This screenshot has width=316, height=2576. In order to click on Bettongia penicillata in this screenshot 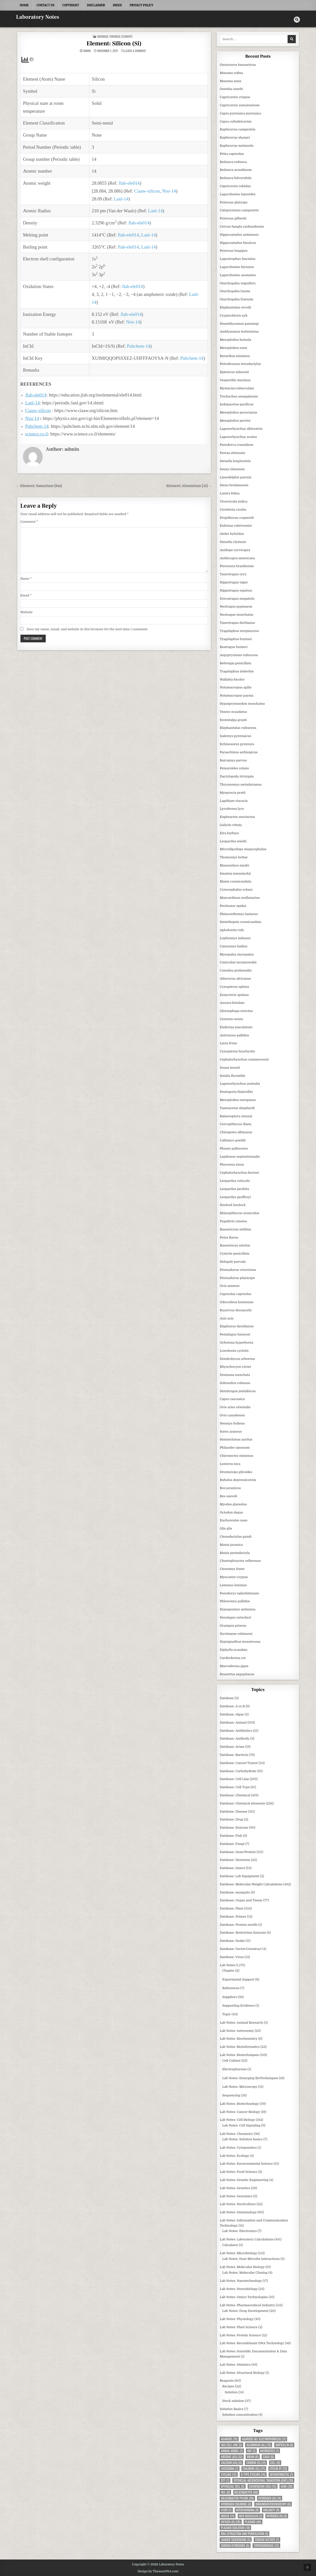, I will do `click(235, 663)`.